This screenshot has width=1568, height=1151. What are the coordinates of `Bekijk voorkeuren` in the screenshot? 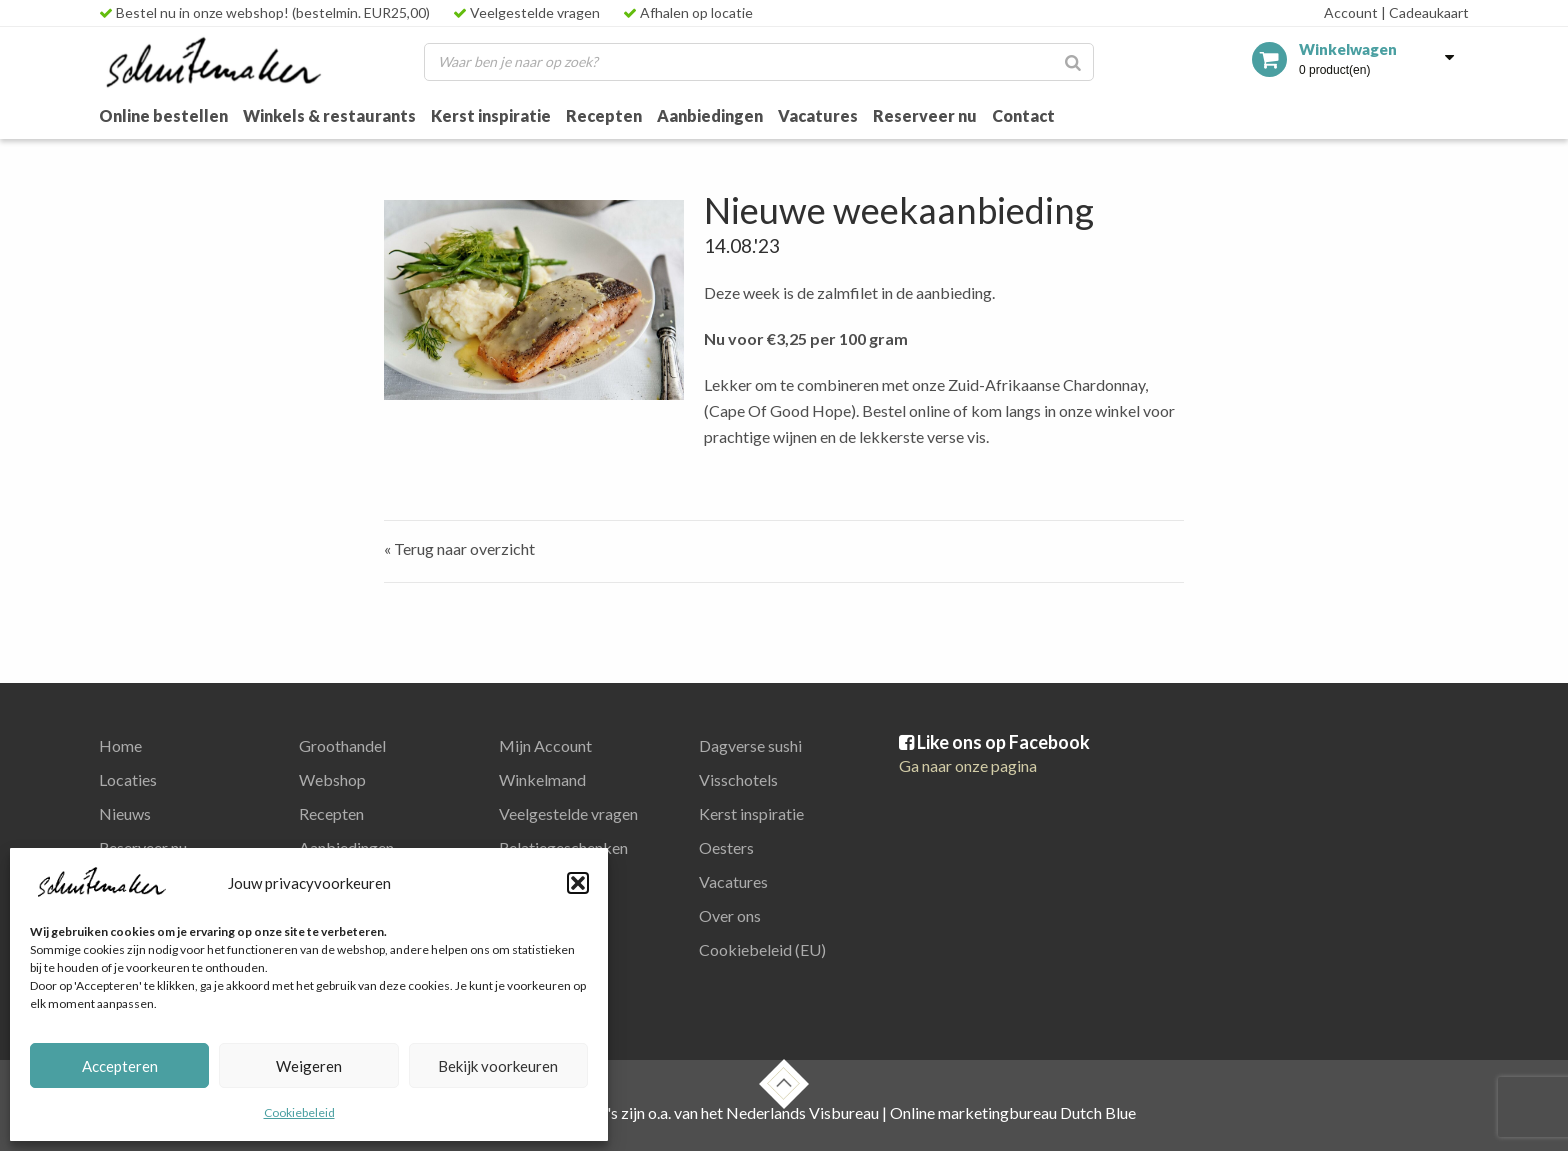 It's located at (498, 1066).